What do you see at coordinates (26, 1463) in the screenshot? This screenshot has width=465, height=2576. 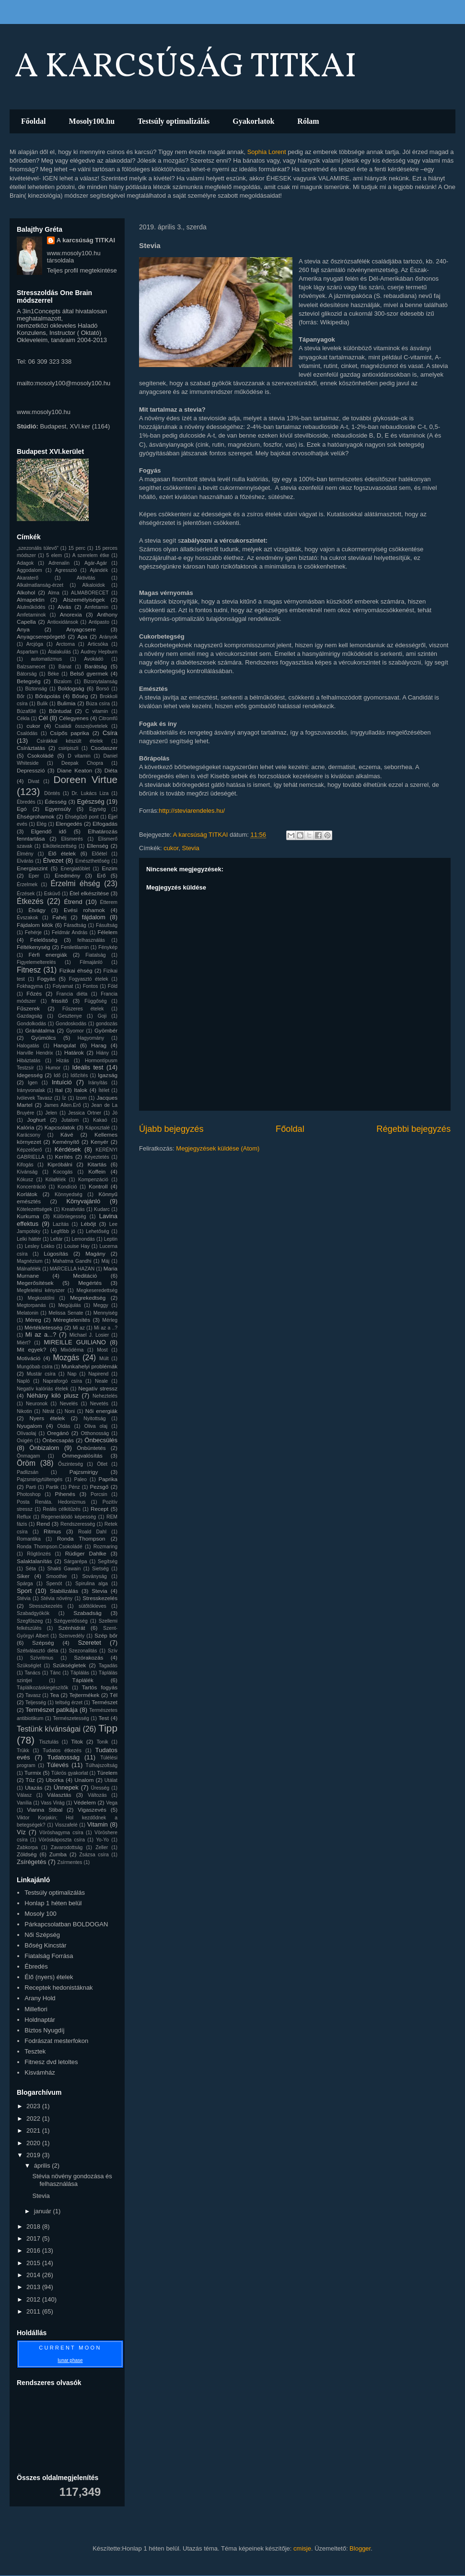 I see `Öröm` at bounding box center [26, 1463].